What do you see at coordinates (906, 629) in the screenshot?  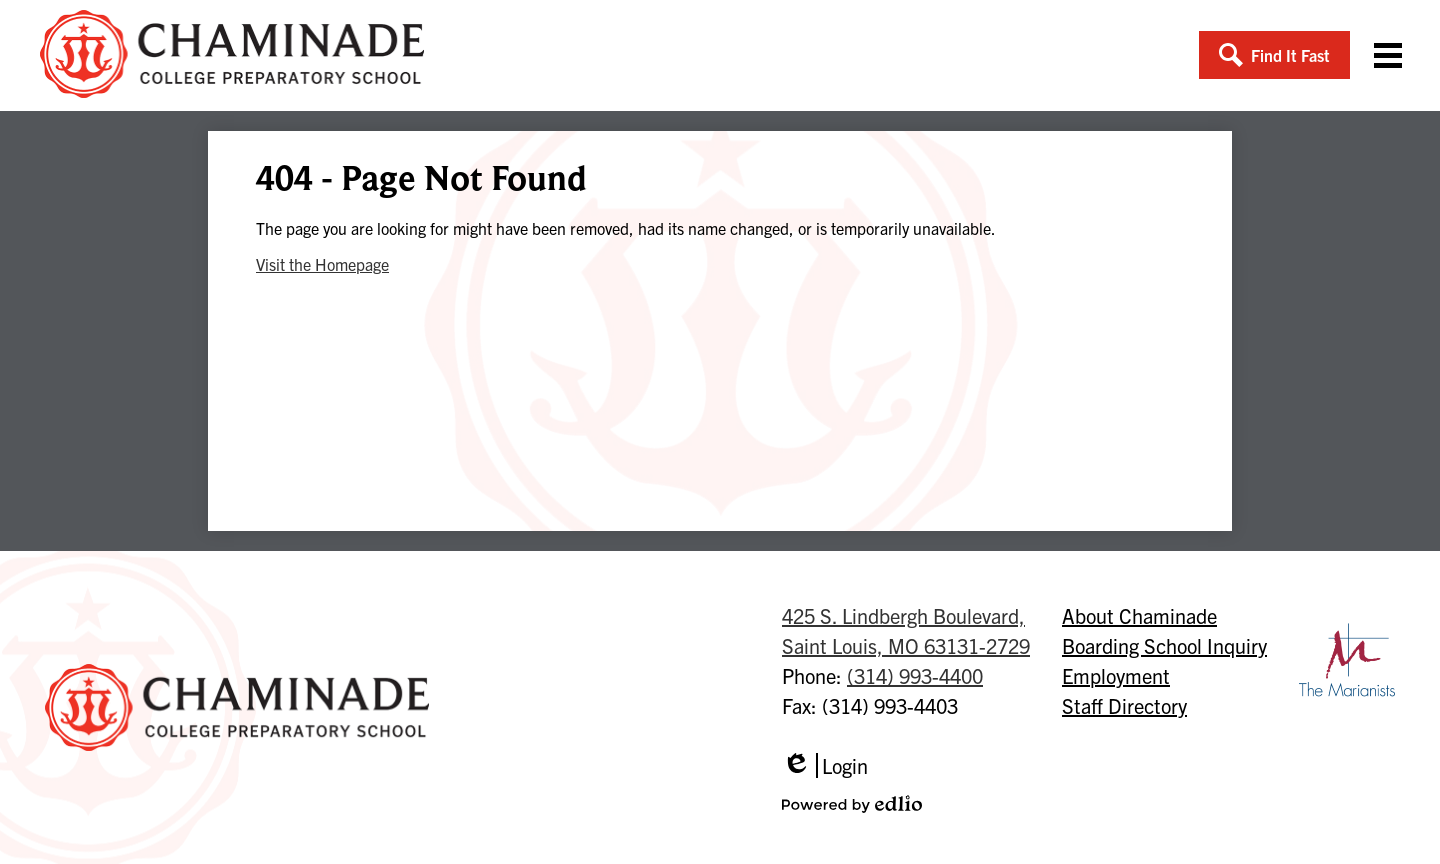 I see `Saint Louis, MO 63131-2729` at bounding box center [906, 629].